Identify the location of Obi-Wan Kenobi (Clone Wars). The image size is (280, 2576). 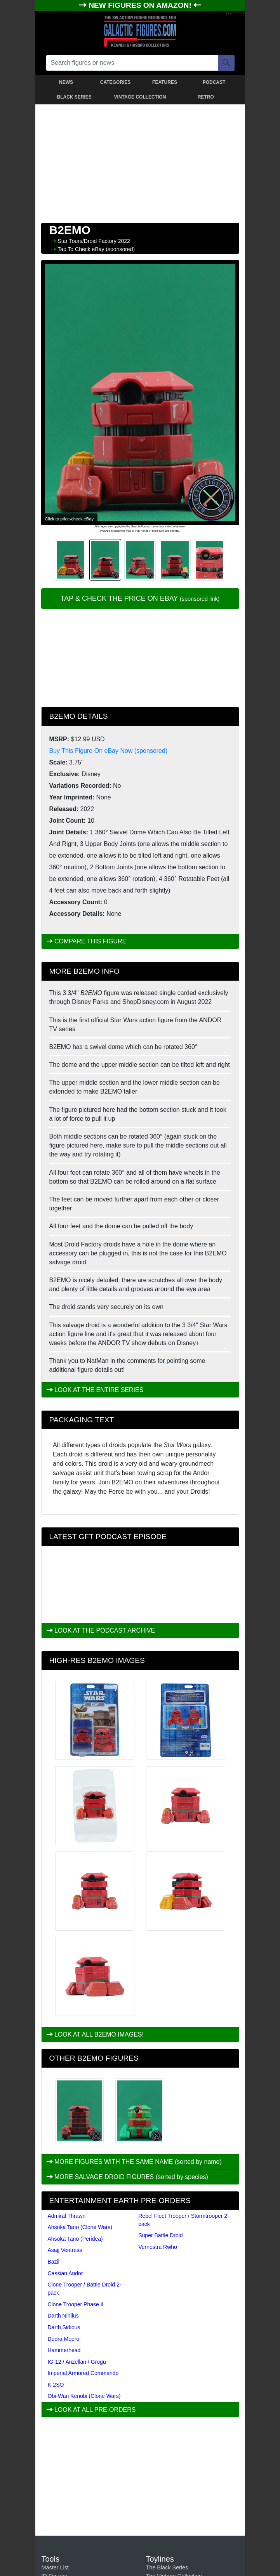
(84, 2396).